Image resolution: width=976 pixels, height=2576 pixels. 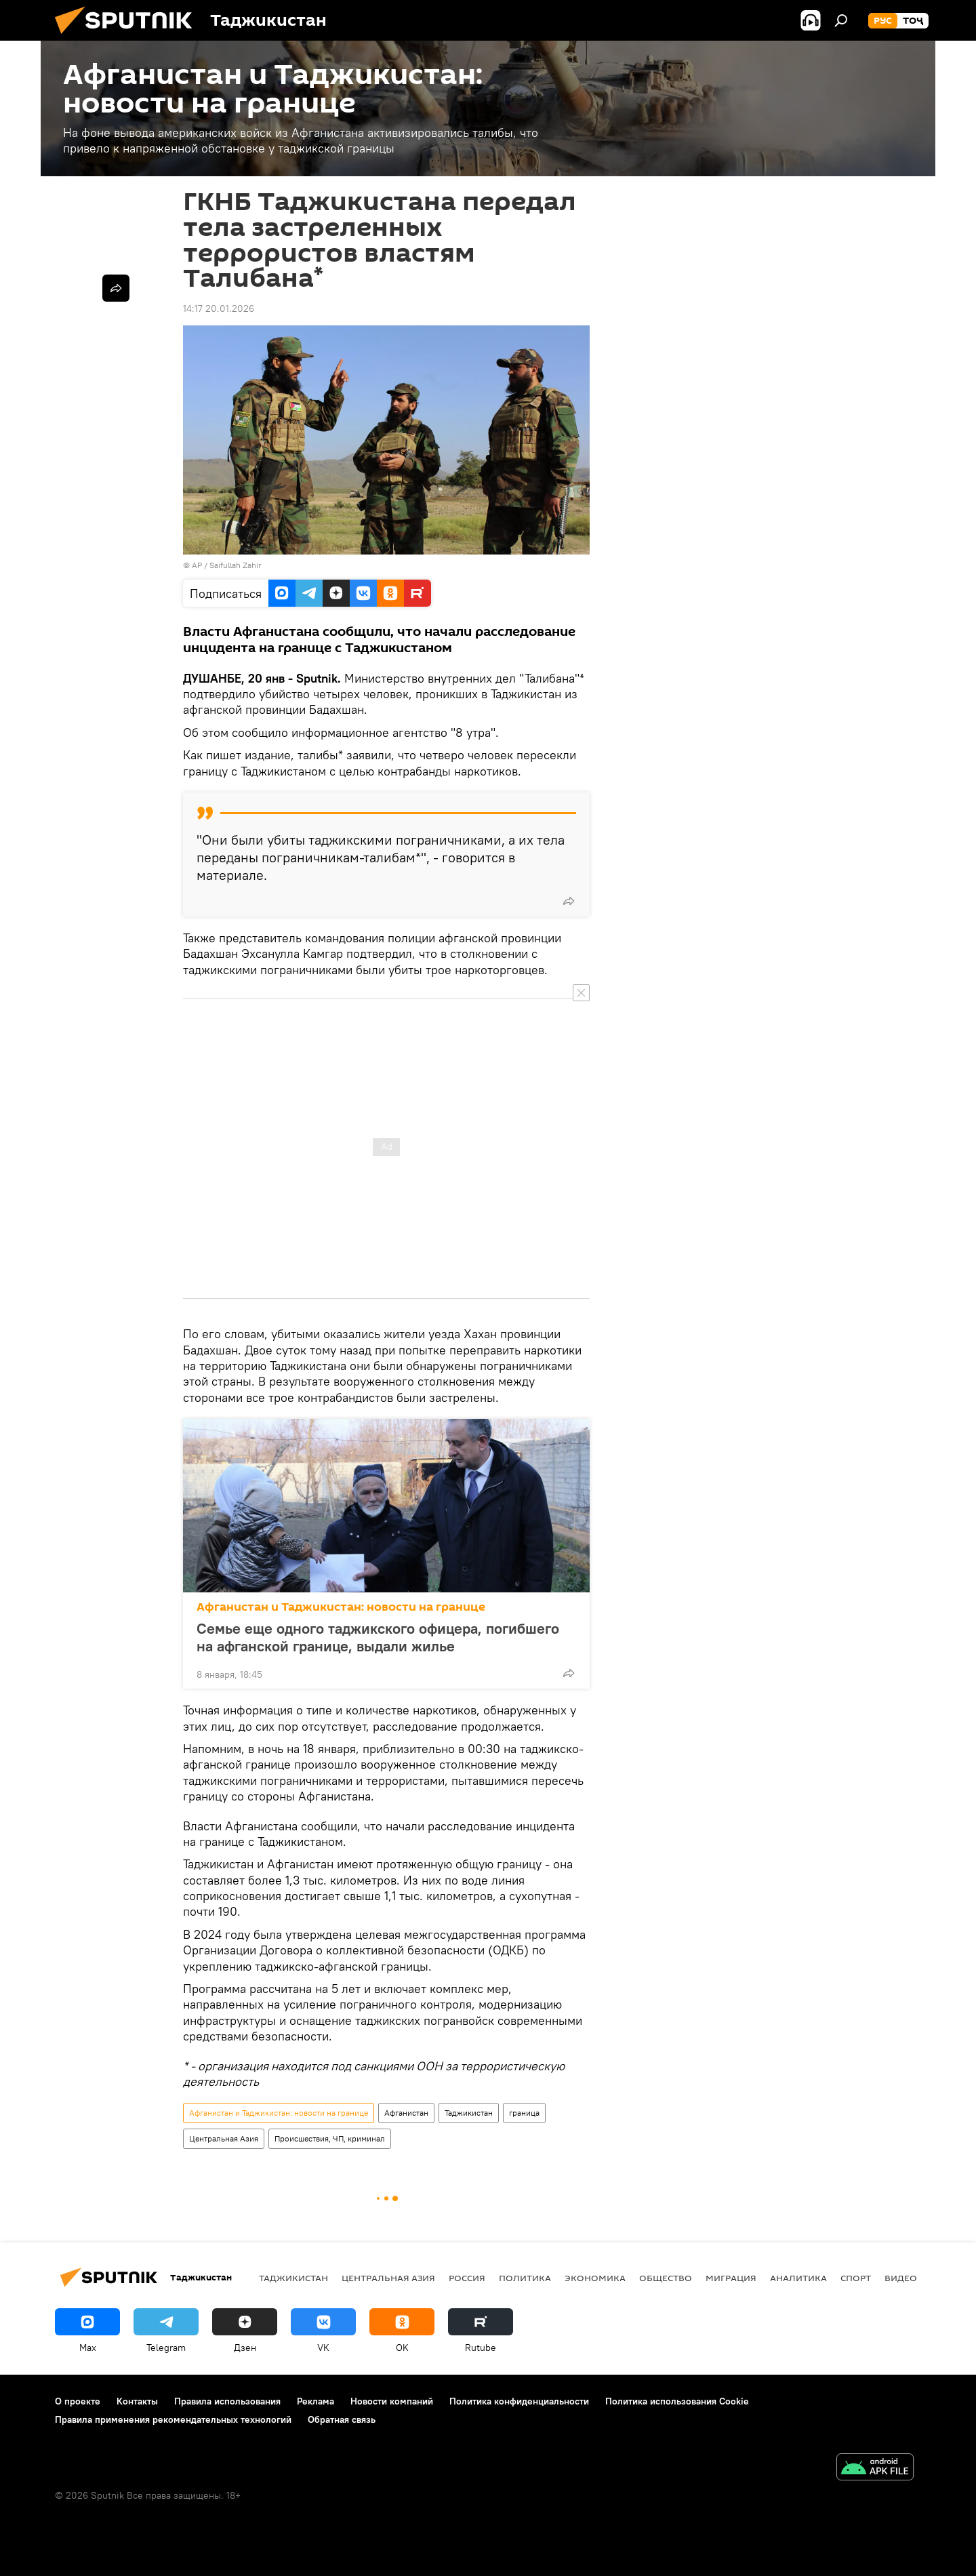 I want to click on Аналитика, so click(x=798, y=2278).